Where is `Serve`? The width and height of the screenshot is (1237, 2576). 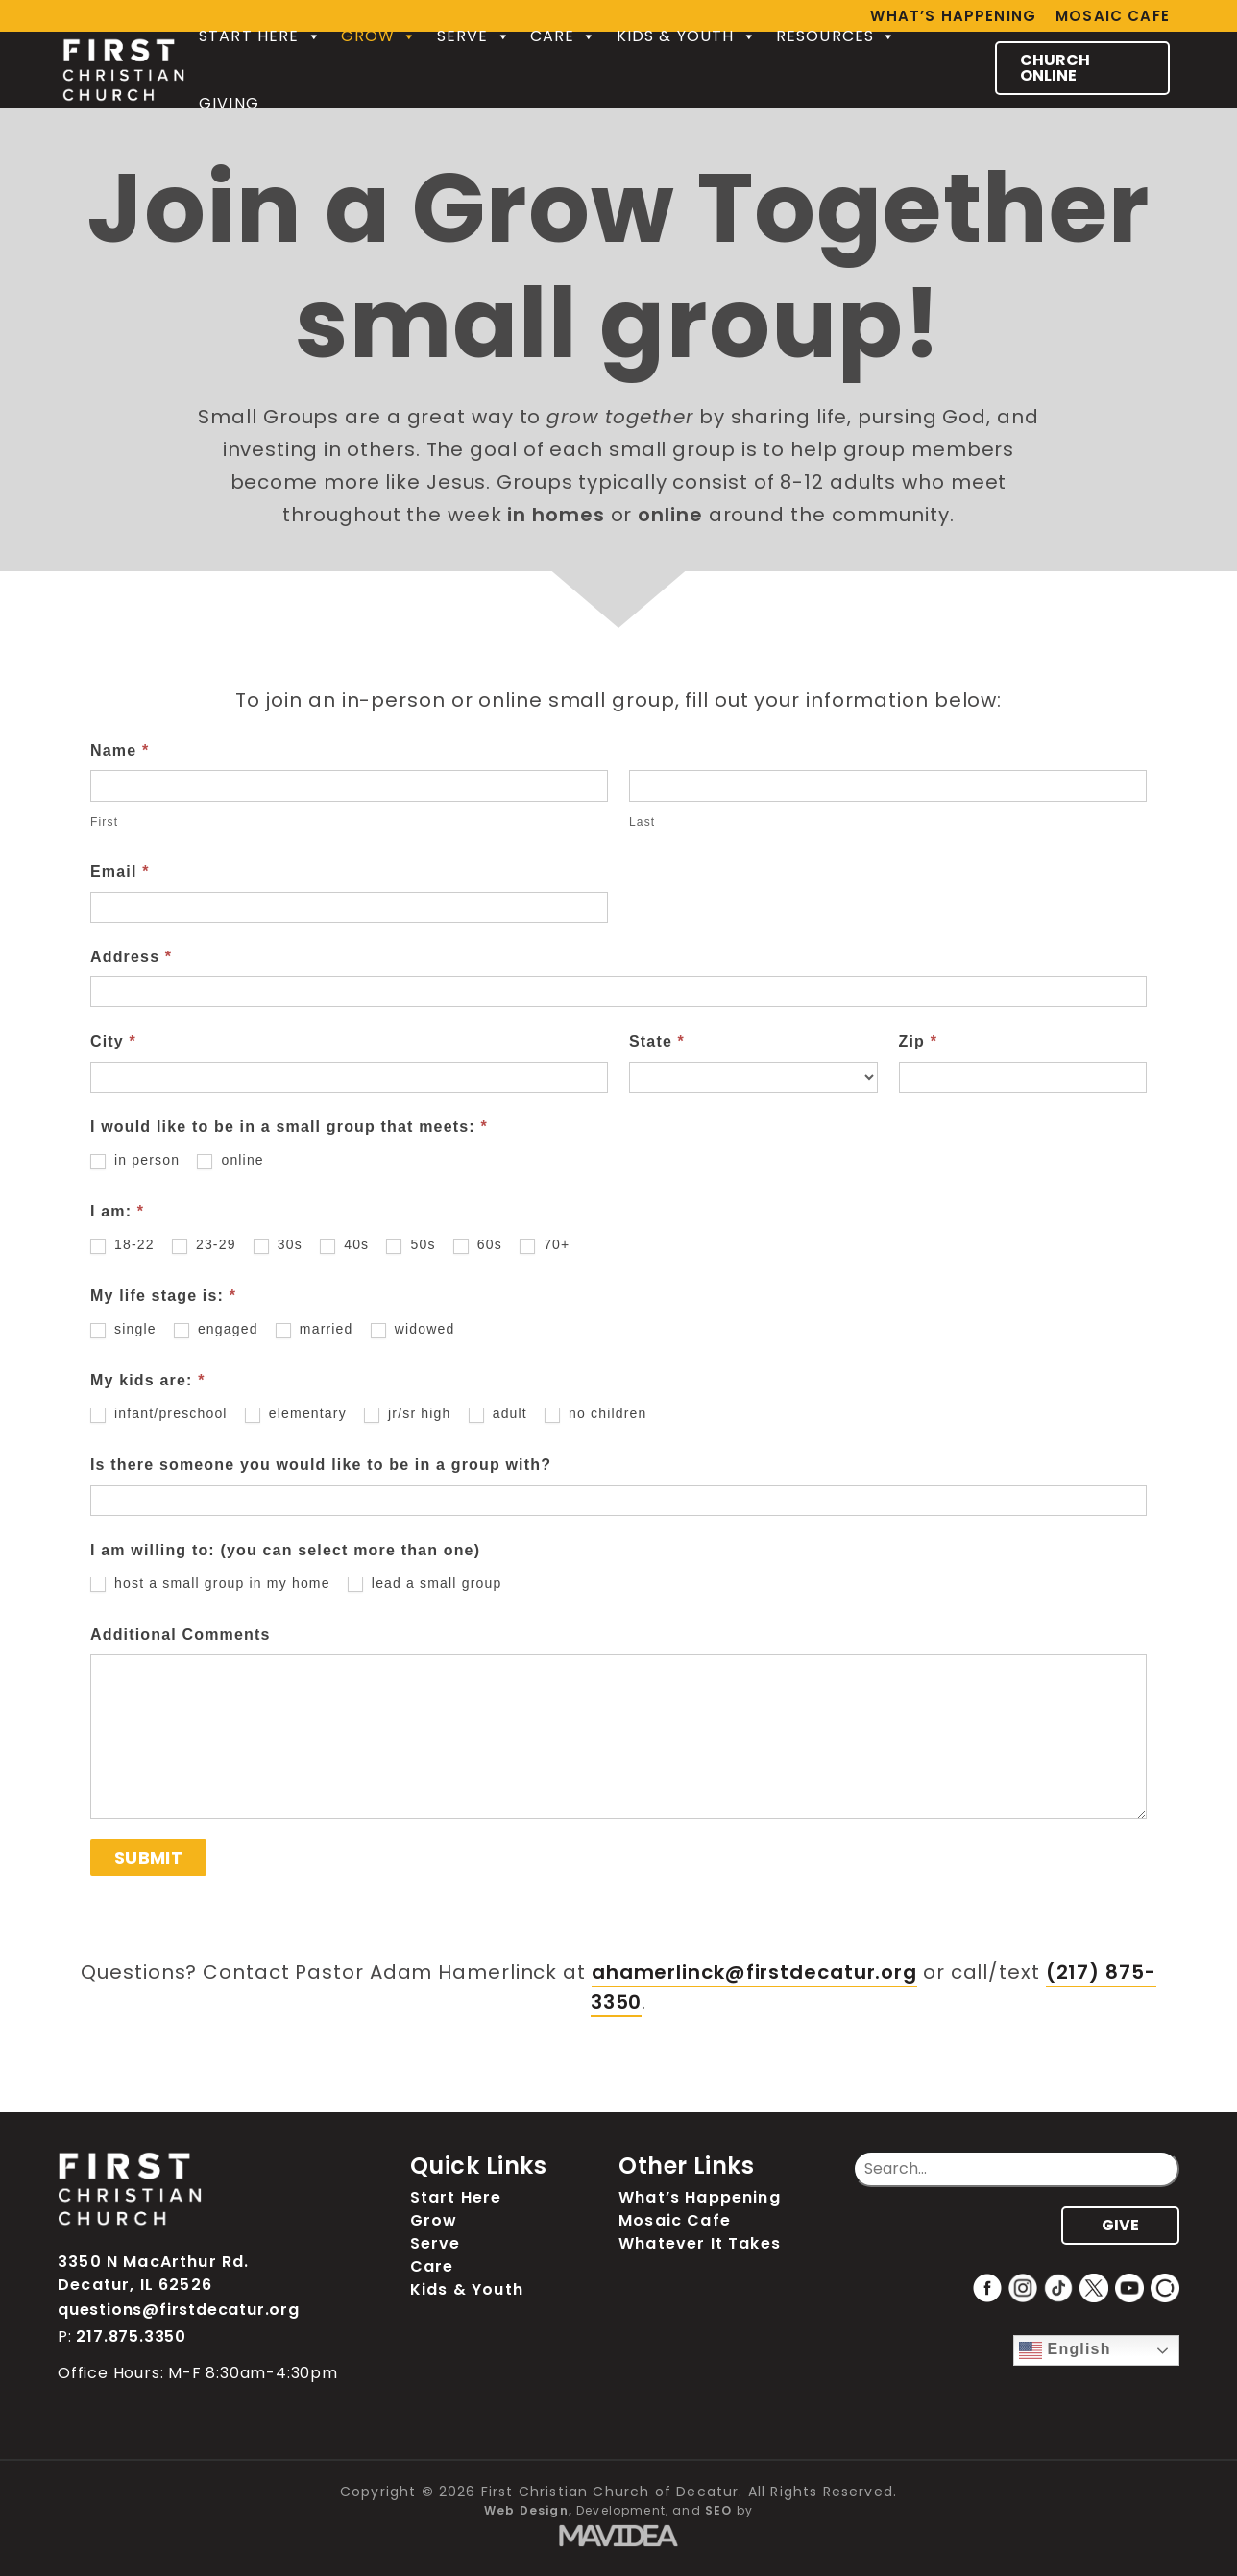 Serve is located at coordinates (474, 36).